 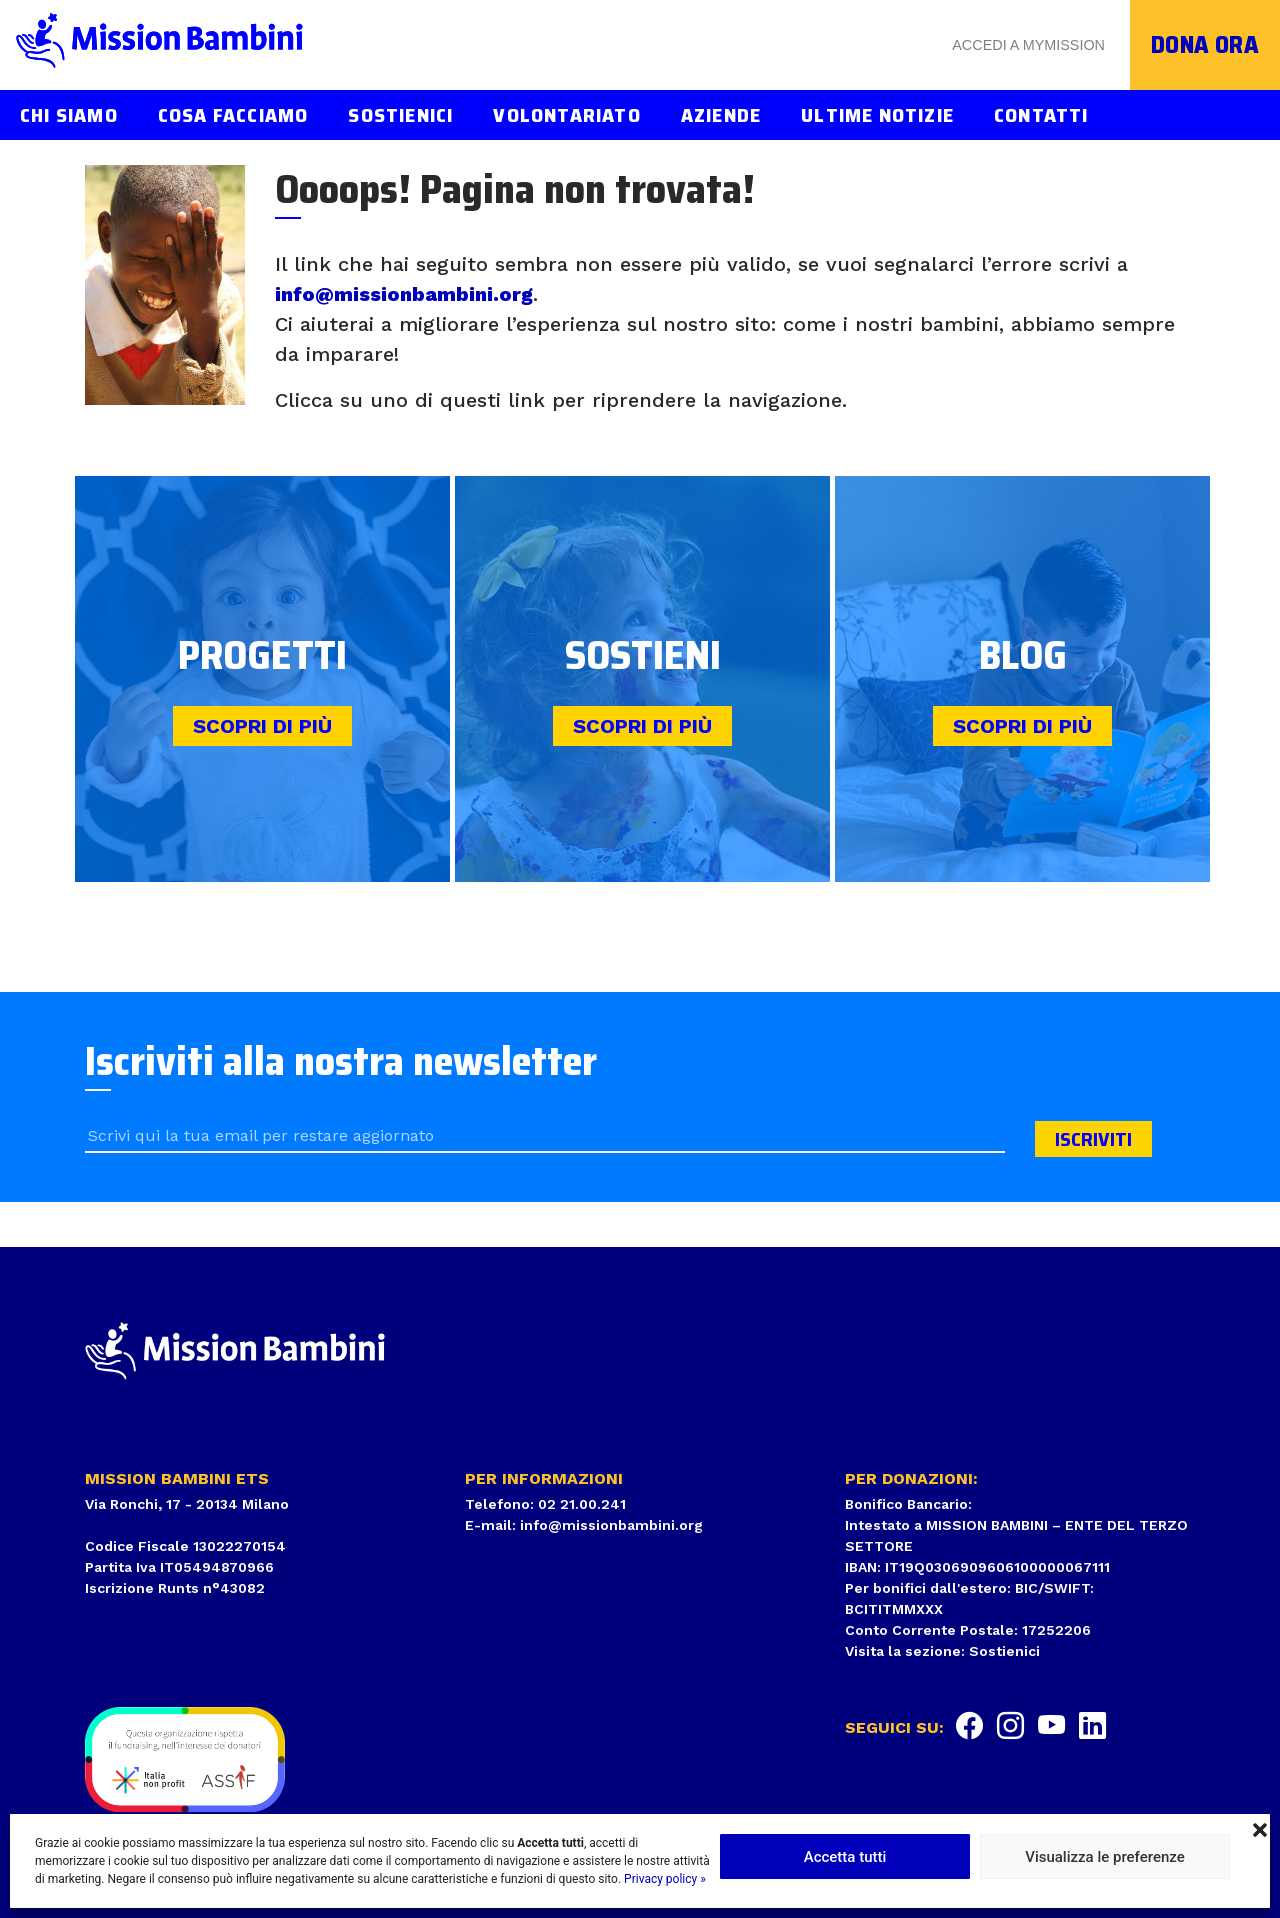 I want to click on Dona ora, so click(x=1205, y=45).